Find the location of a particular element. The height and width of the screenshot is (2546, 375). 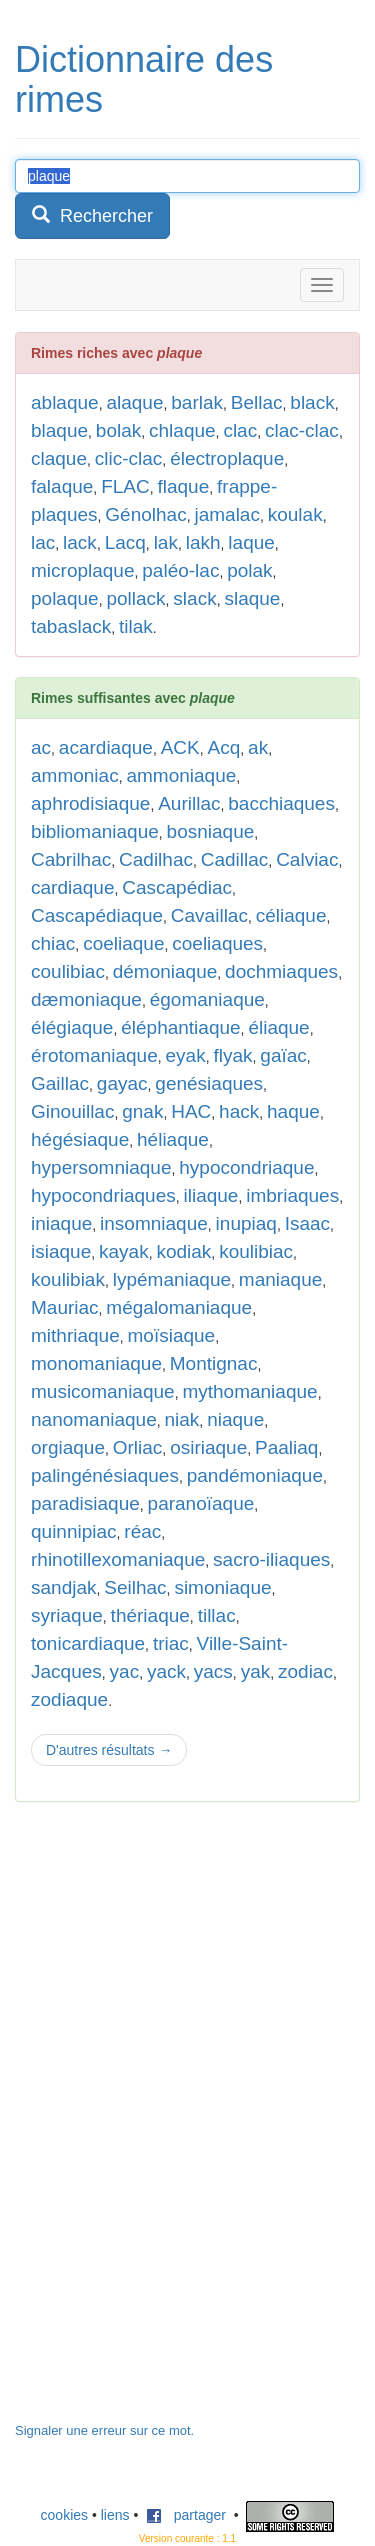

jamalac is located at coordinates (226, 514).